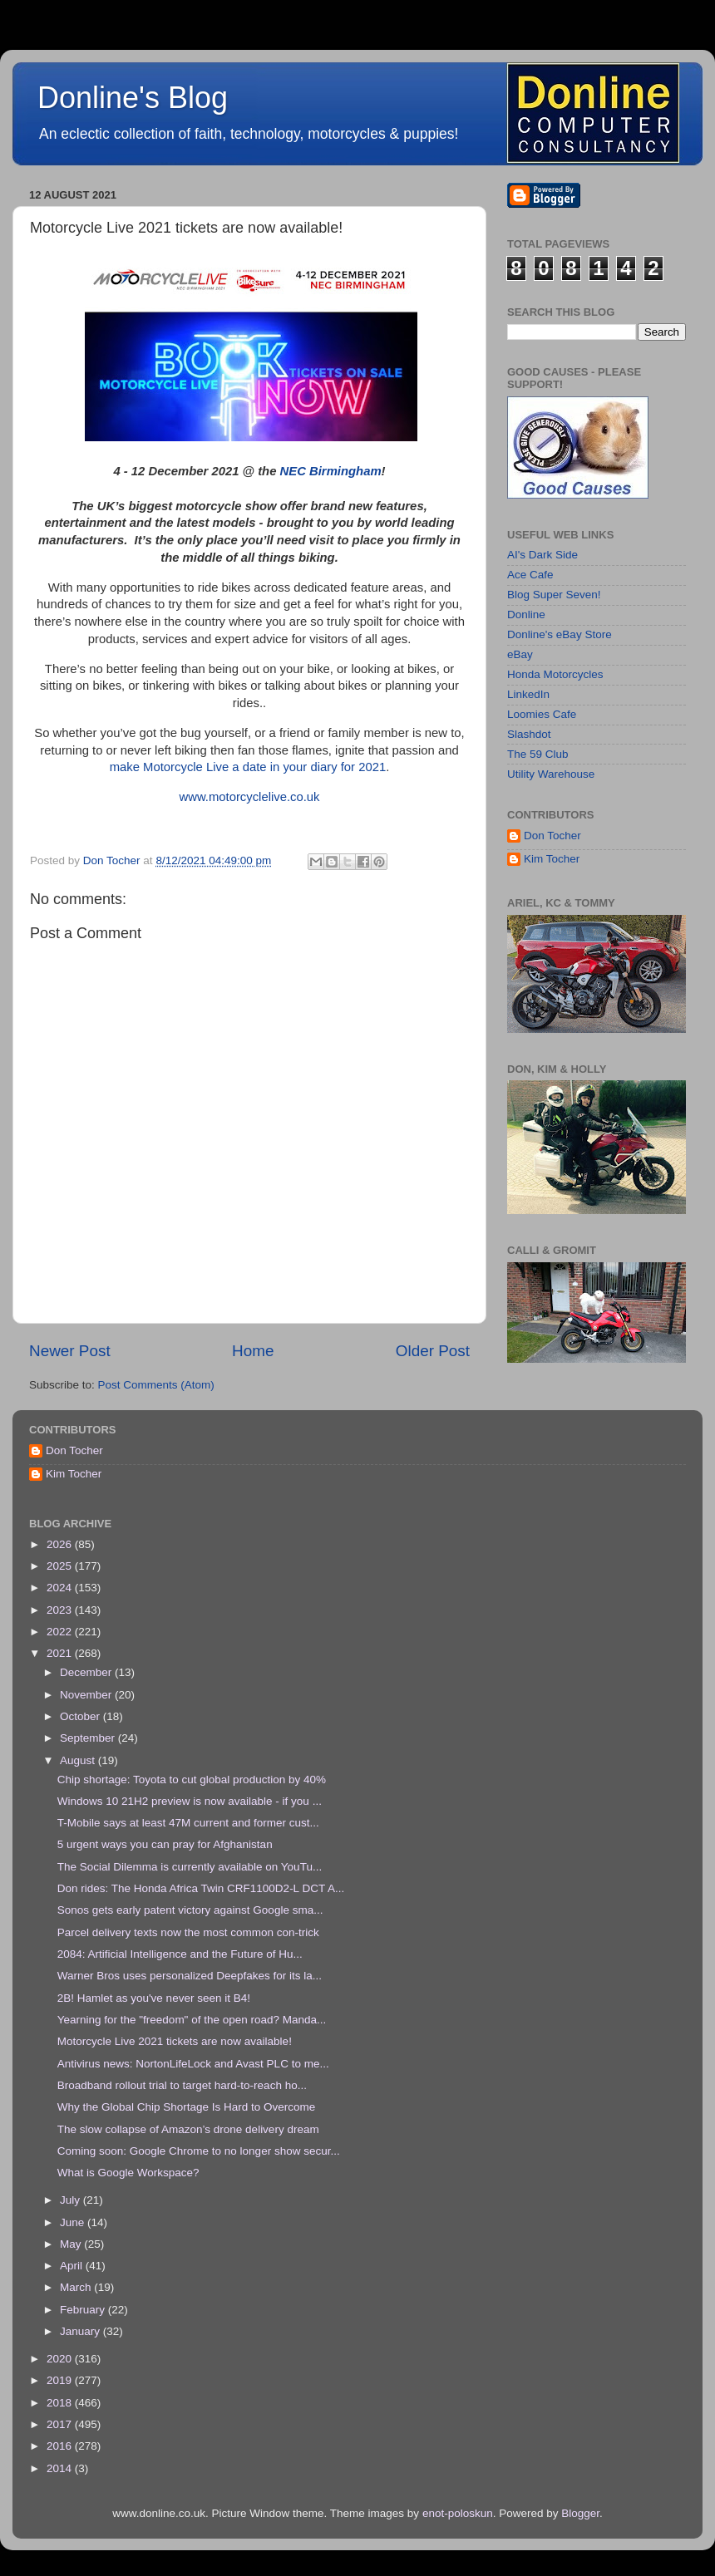 The image size is (715, 2576). Describe the element at coordinates (192, 2019) in the screenshot. I see `Yearning for the "freedom" of the open road? Manda...` at that location.